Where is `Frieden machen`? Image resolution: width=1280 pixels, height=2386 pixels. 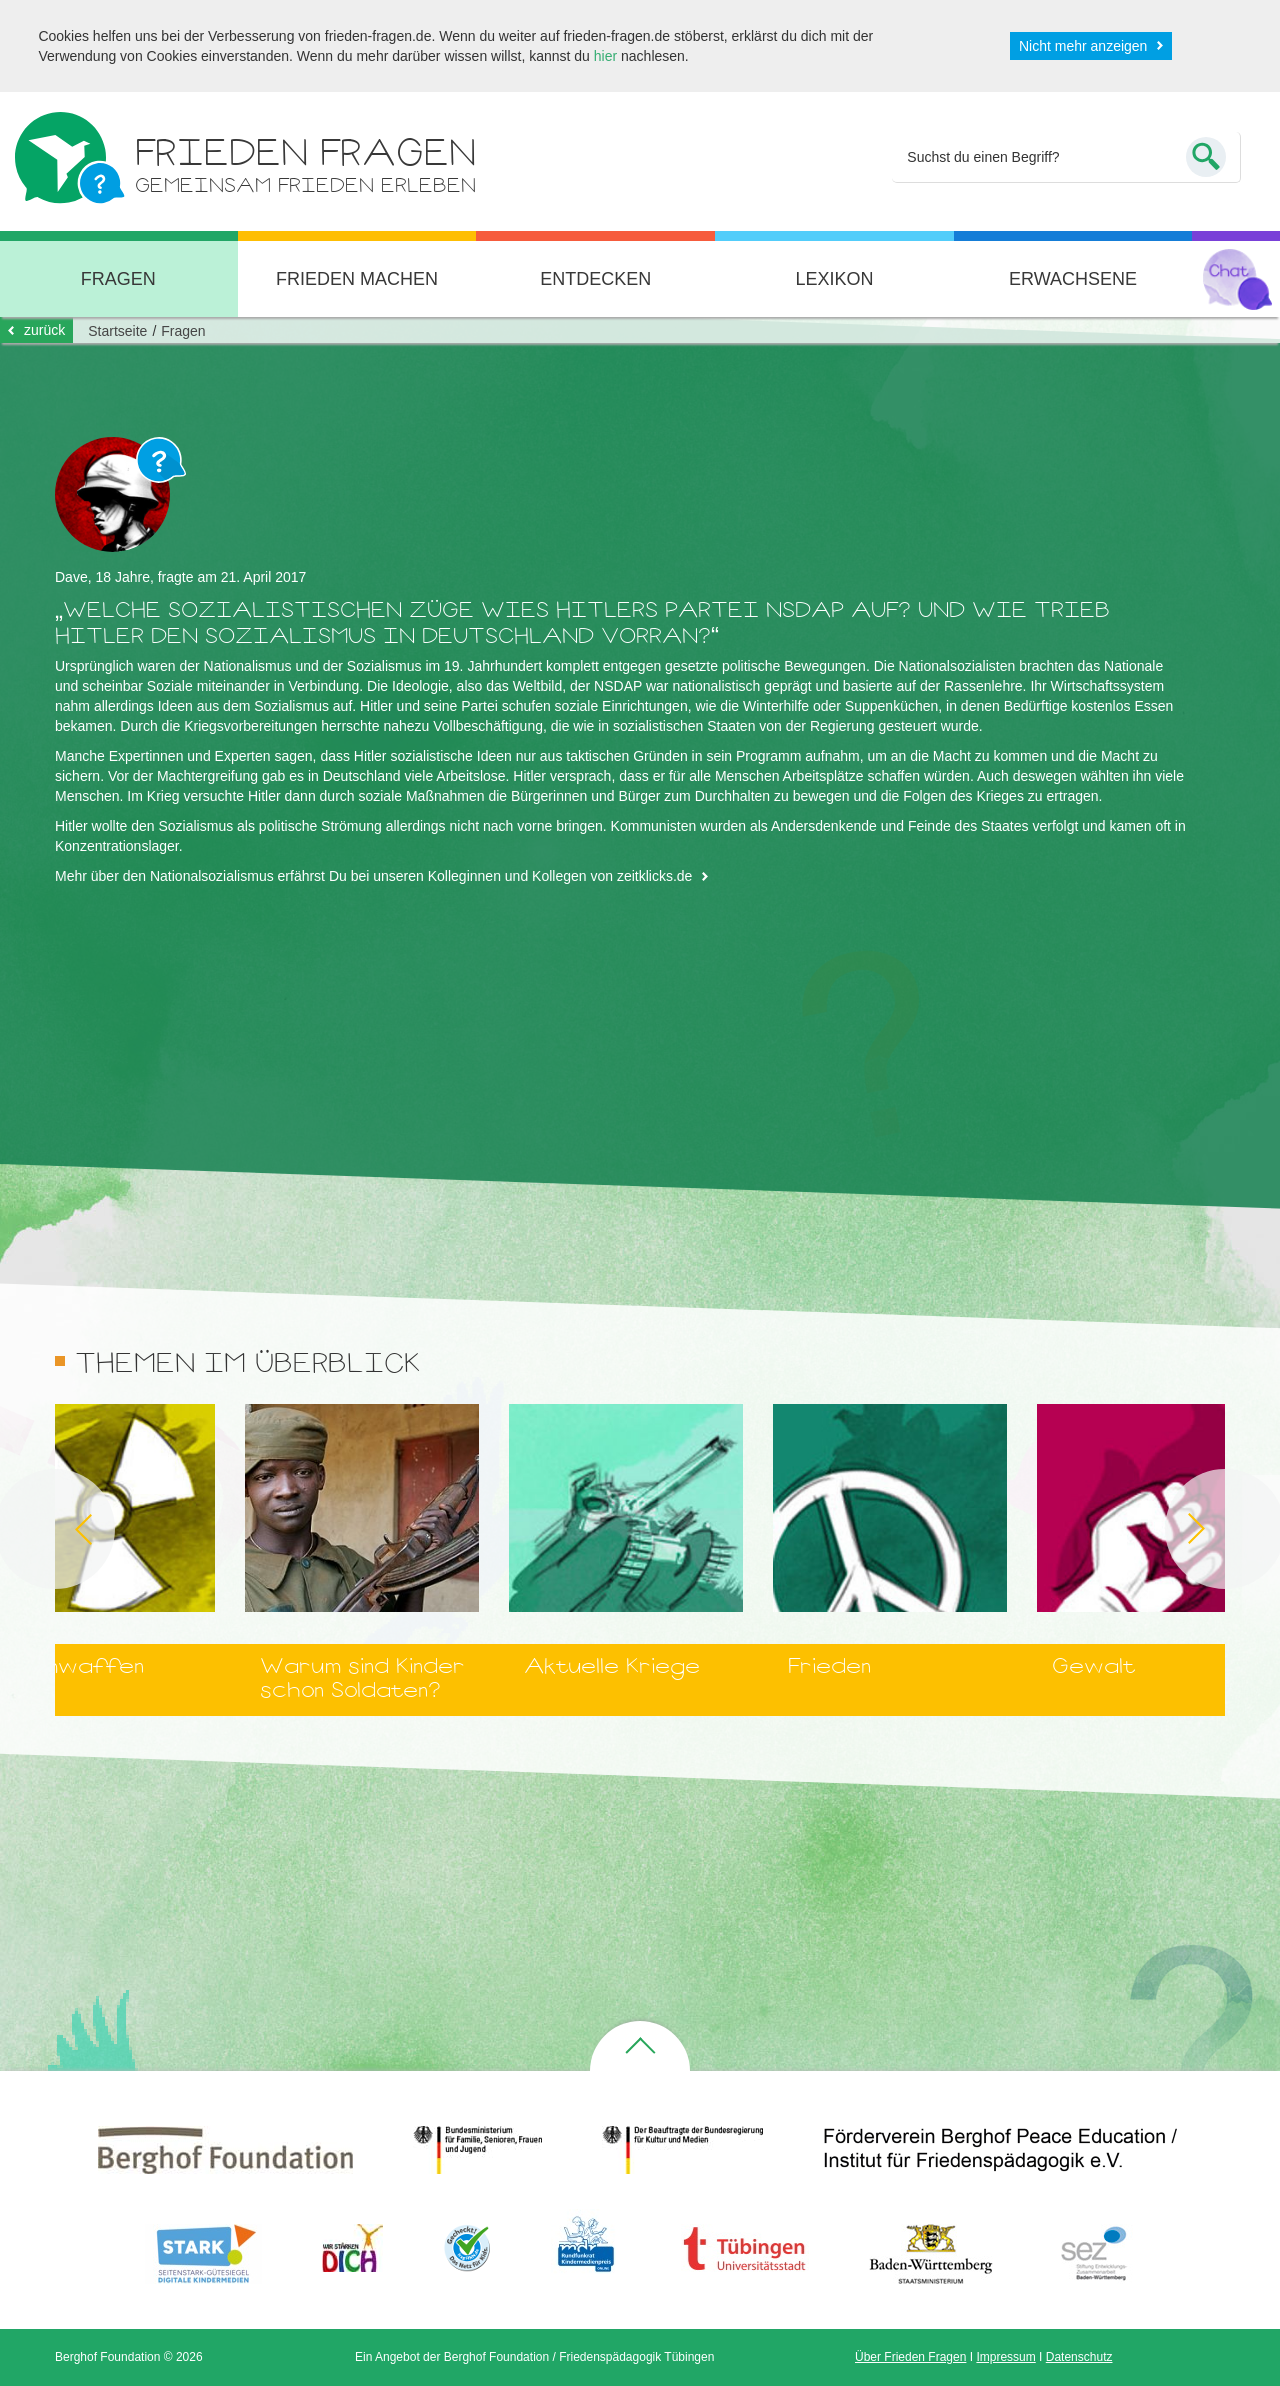
Frieden machen is located at coordinates (357, 279).